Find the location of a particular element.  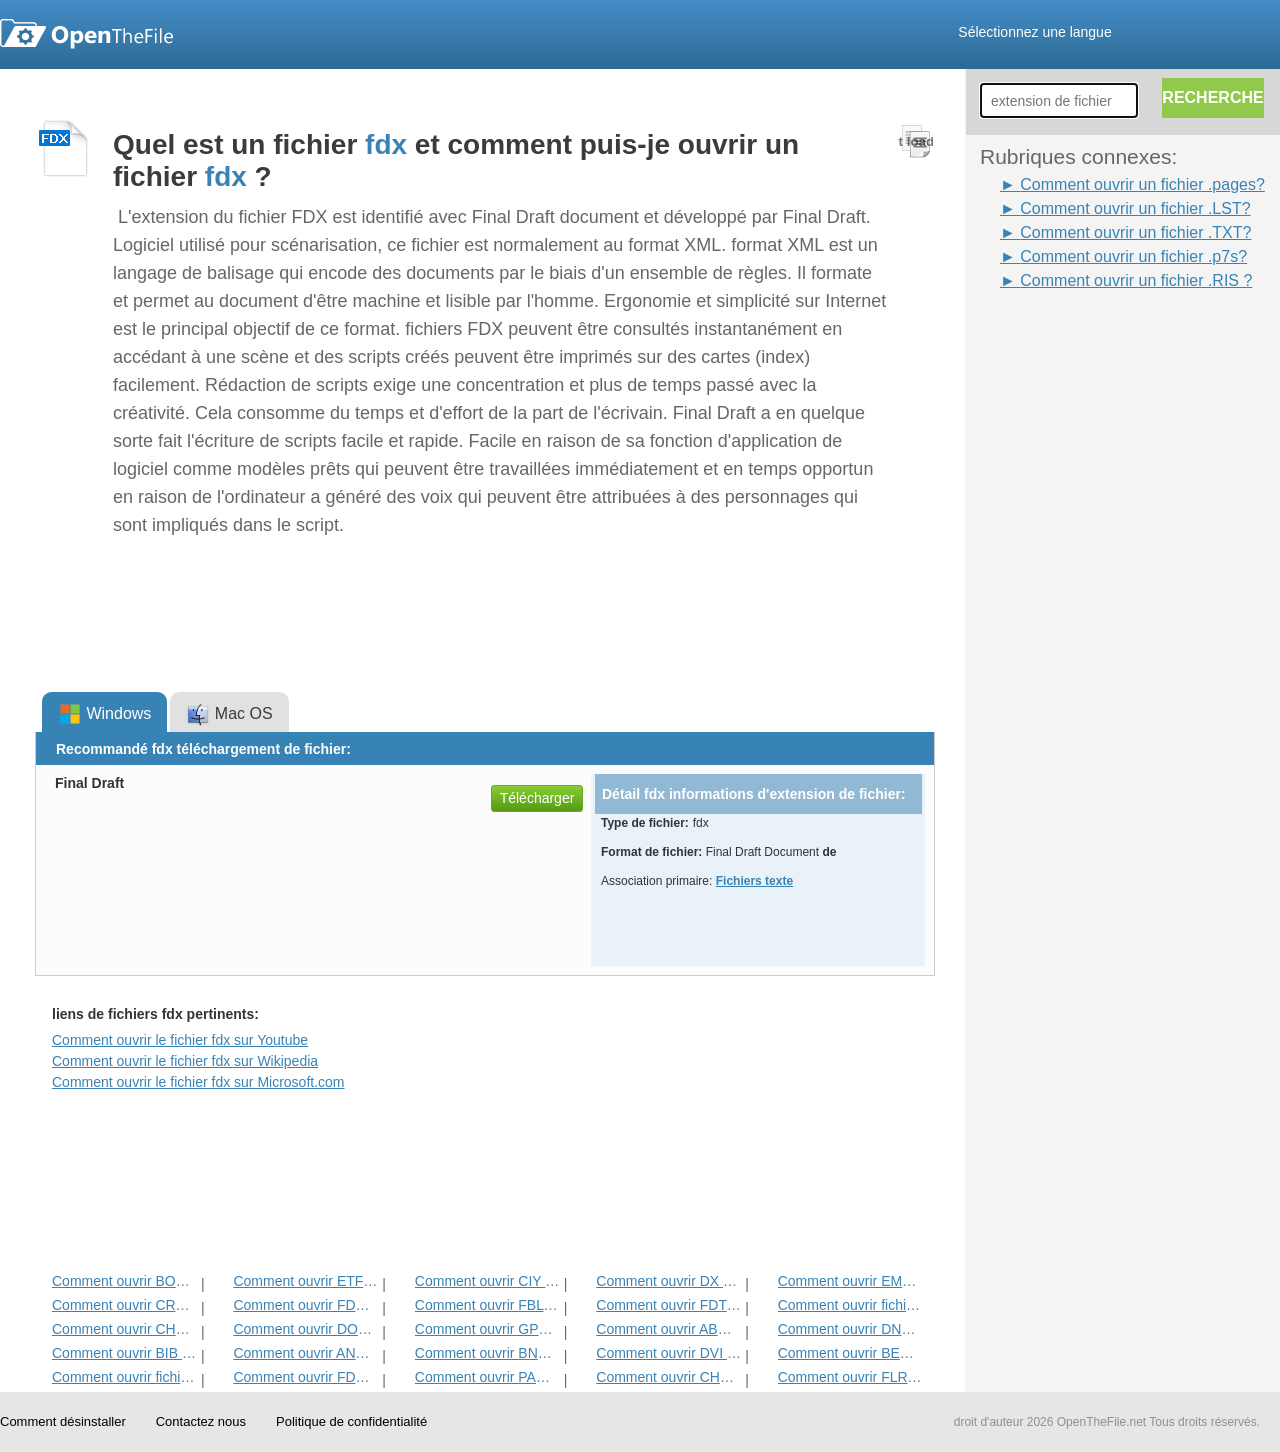

Comment ouvrir fichier WPD is located at coordinates (124, 1377).